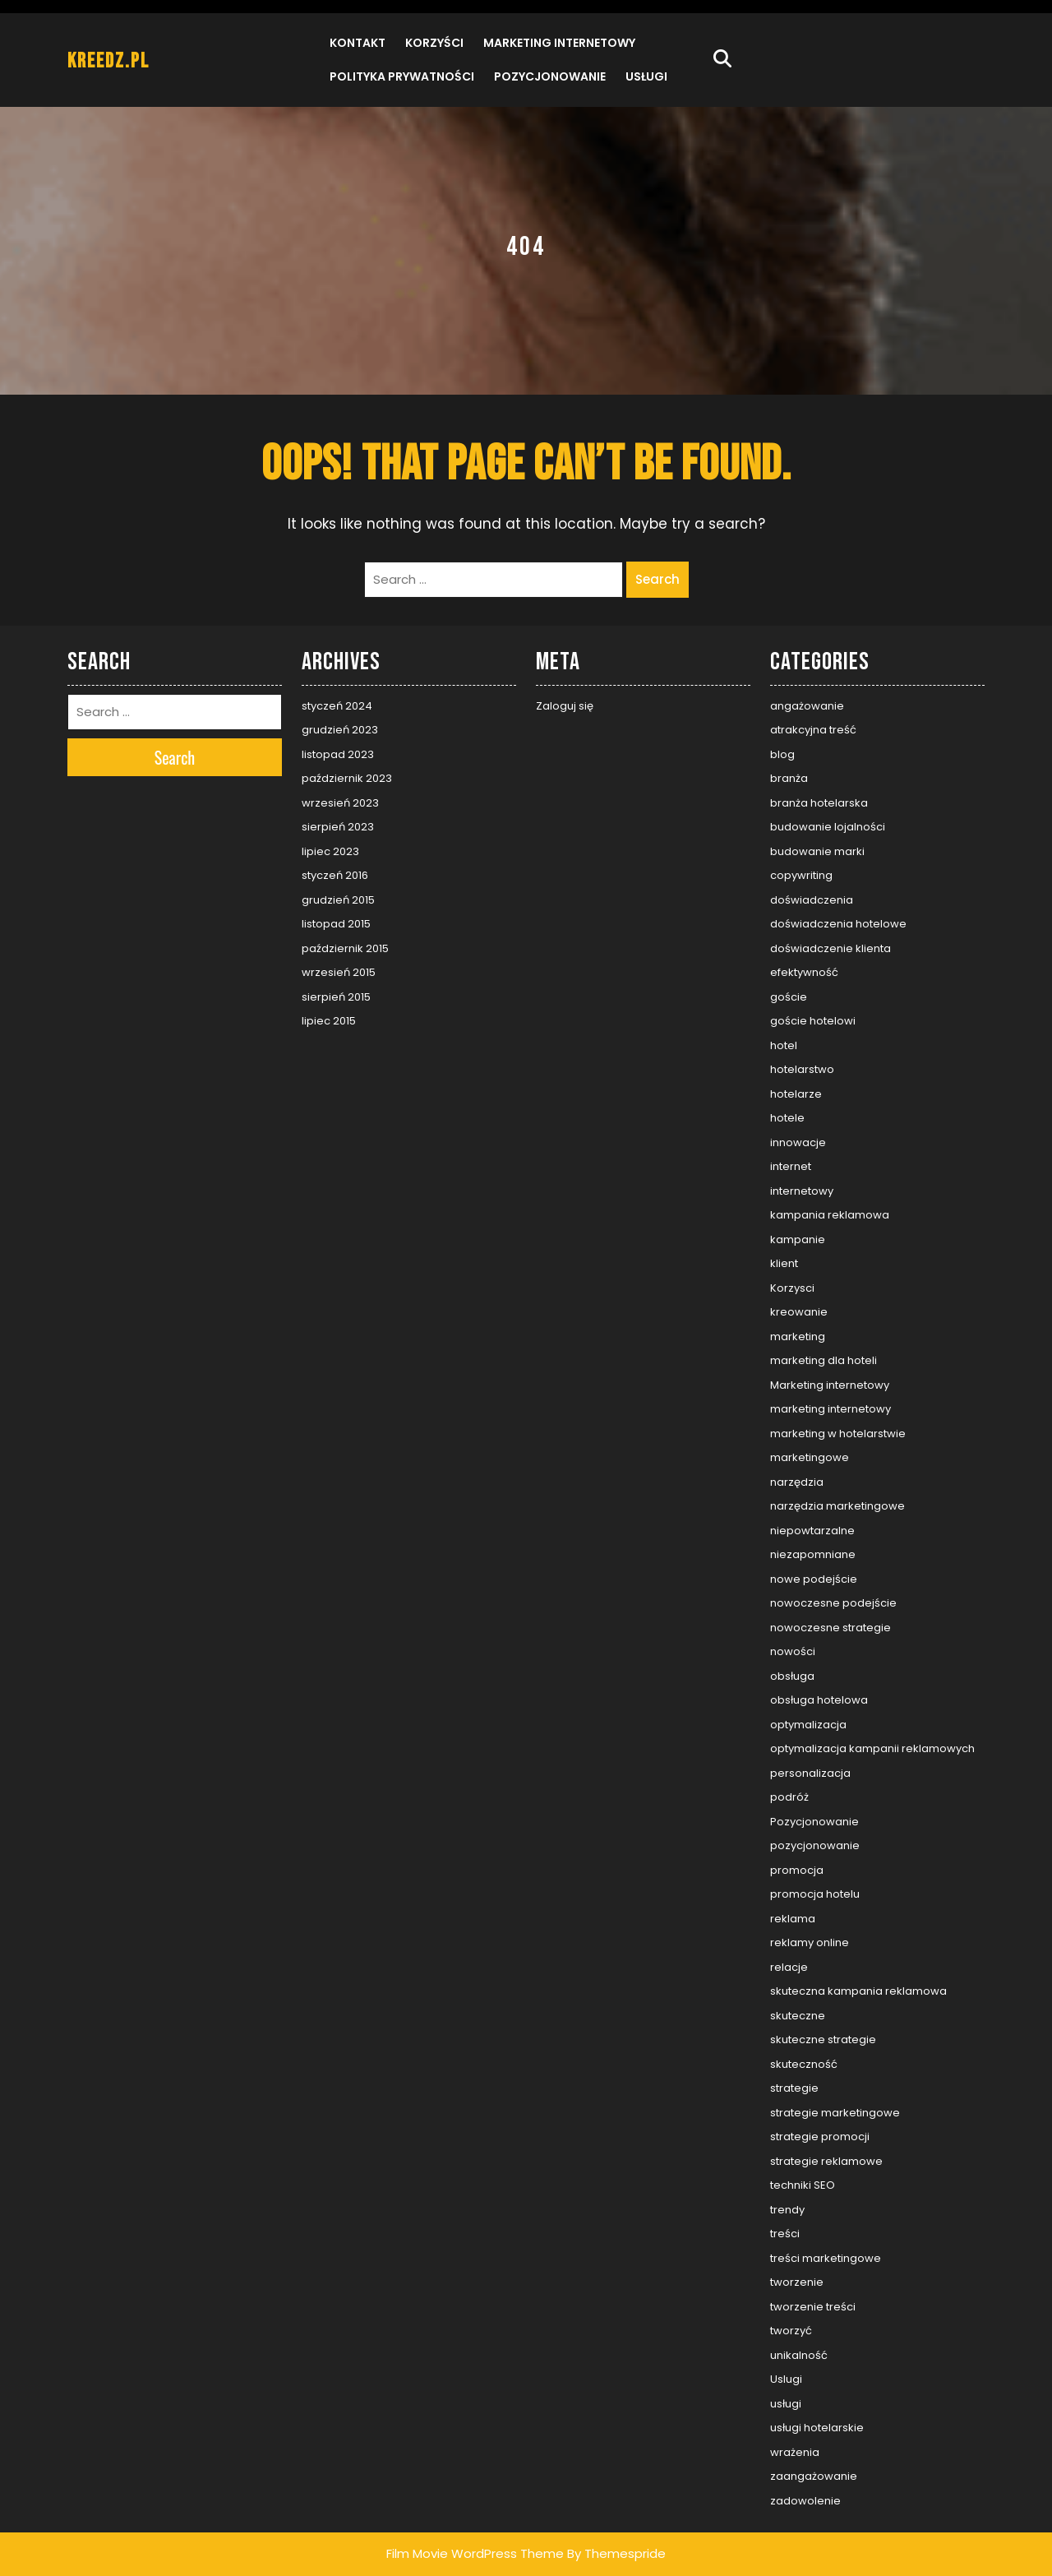  I want to click on nowoczesne strategie, so click(830, 1627).